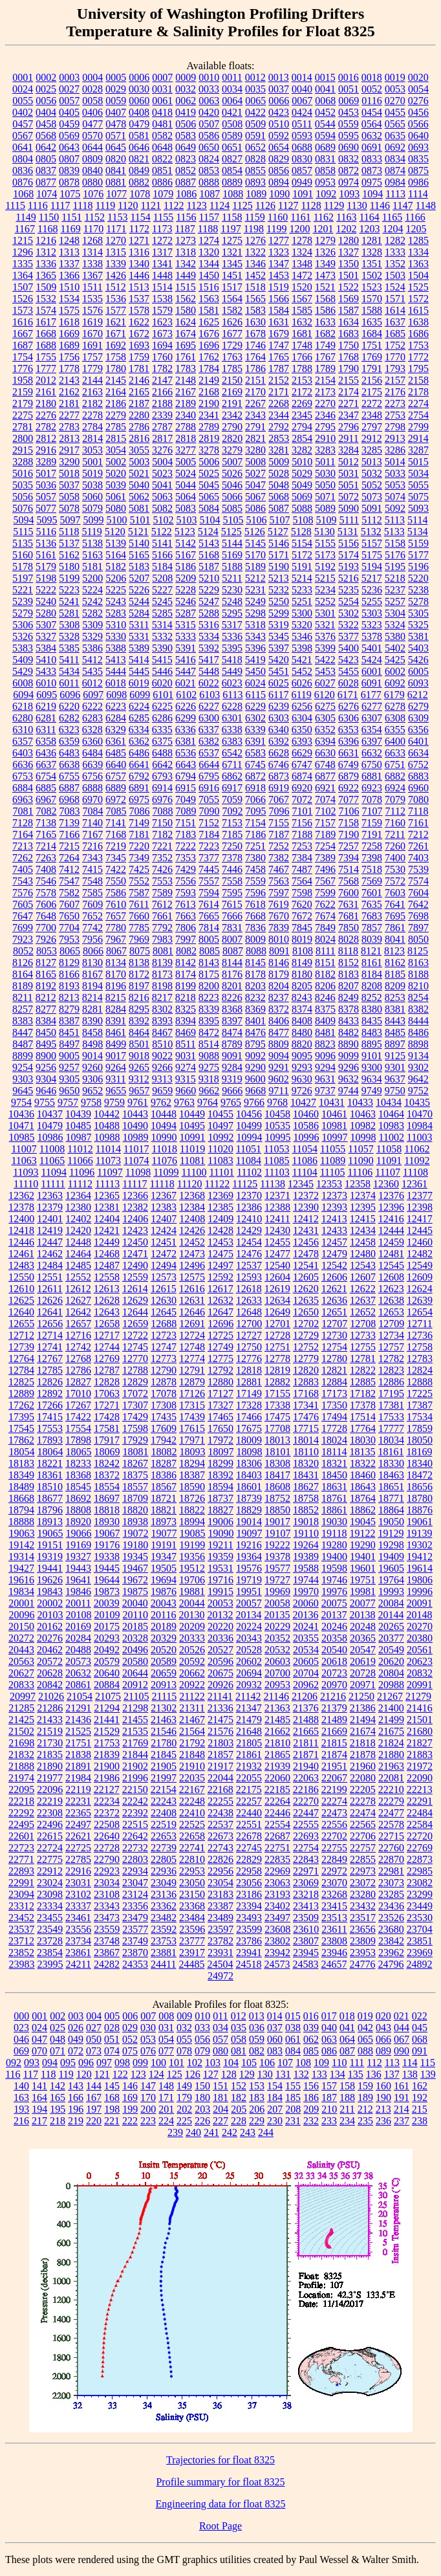 This screenshot has height=2576, width=441. What do you see at coordinates (255, 892) in the screenshot?
I see `7596` at bounding box center [255, 892].